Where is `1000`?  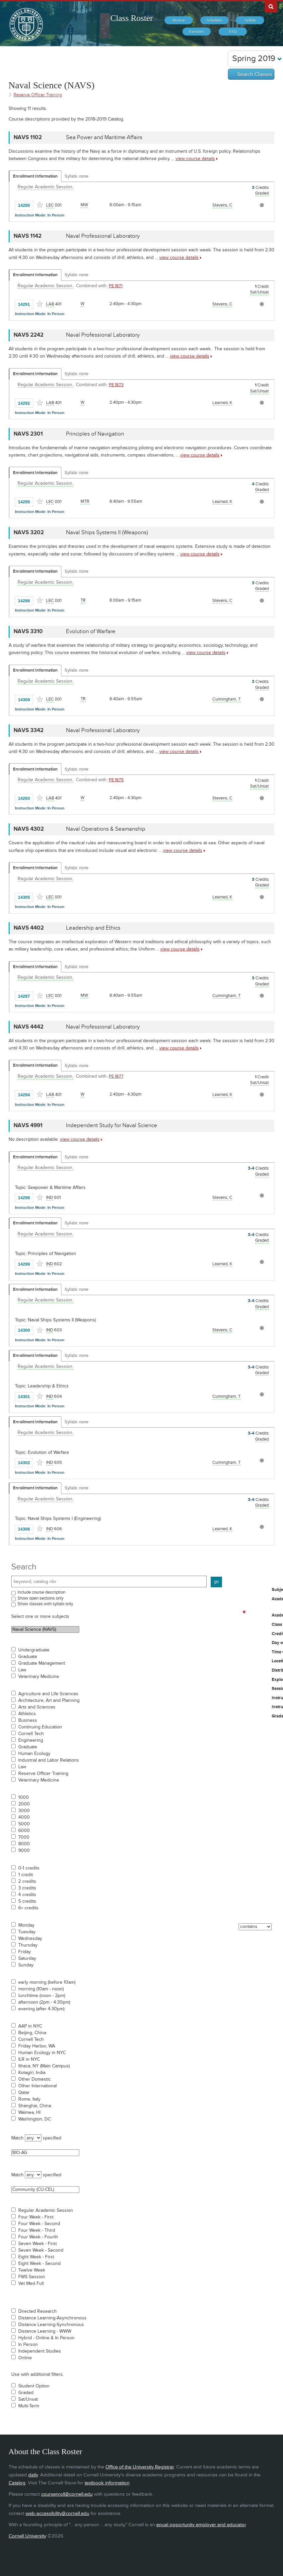
1000 is located at coordinates (23, 1797).